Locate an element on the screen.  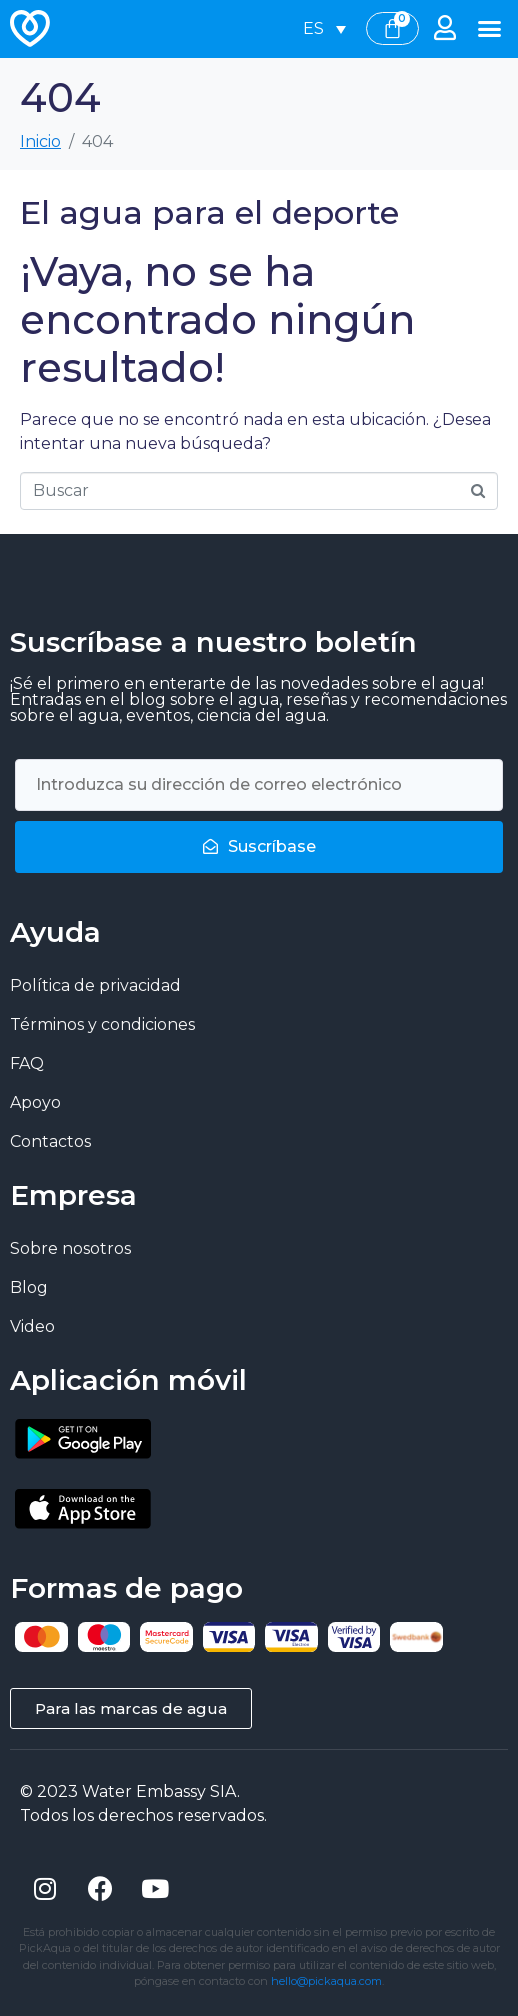
Video is located at coordinates (32, 1326).